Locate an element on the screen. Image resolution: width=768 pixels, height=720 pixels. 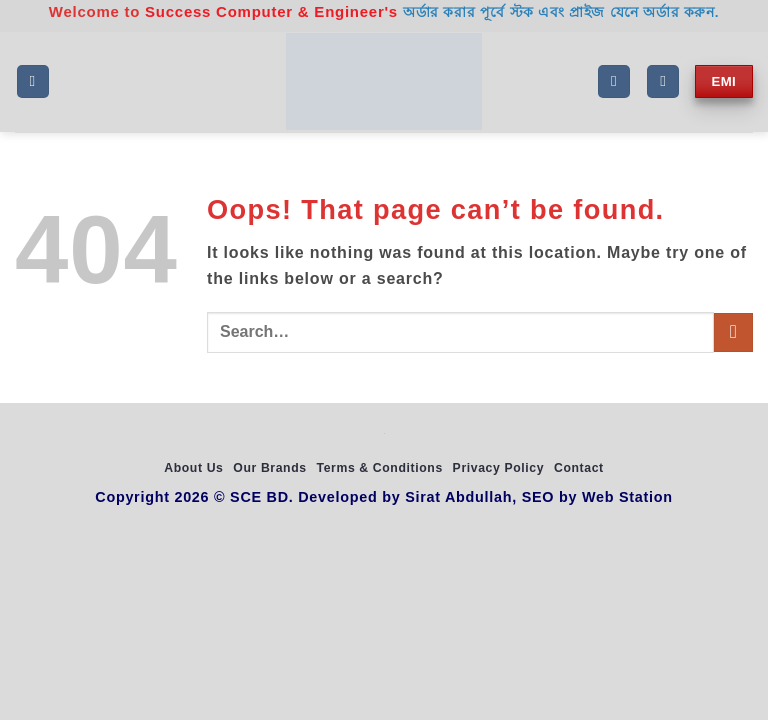
[My account] is located at coordinates (663, 81).